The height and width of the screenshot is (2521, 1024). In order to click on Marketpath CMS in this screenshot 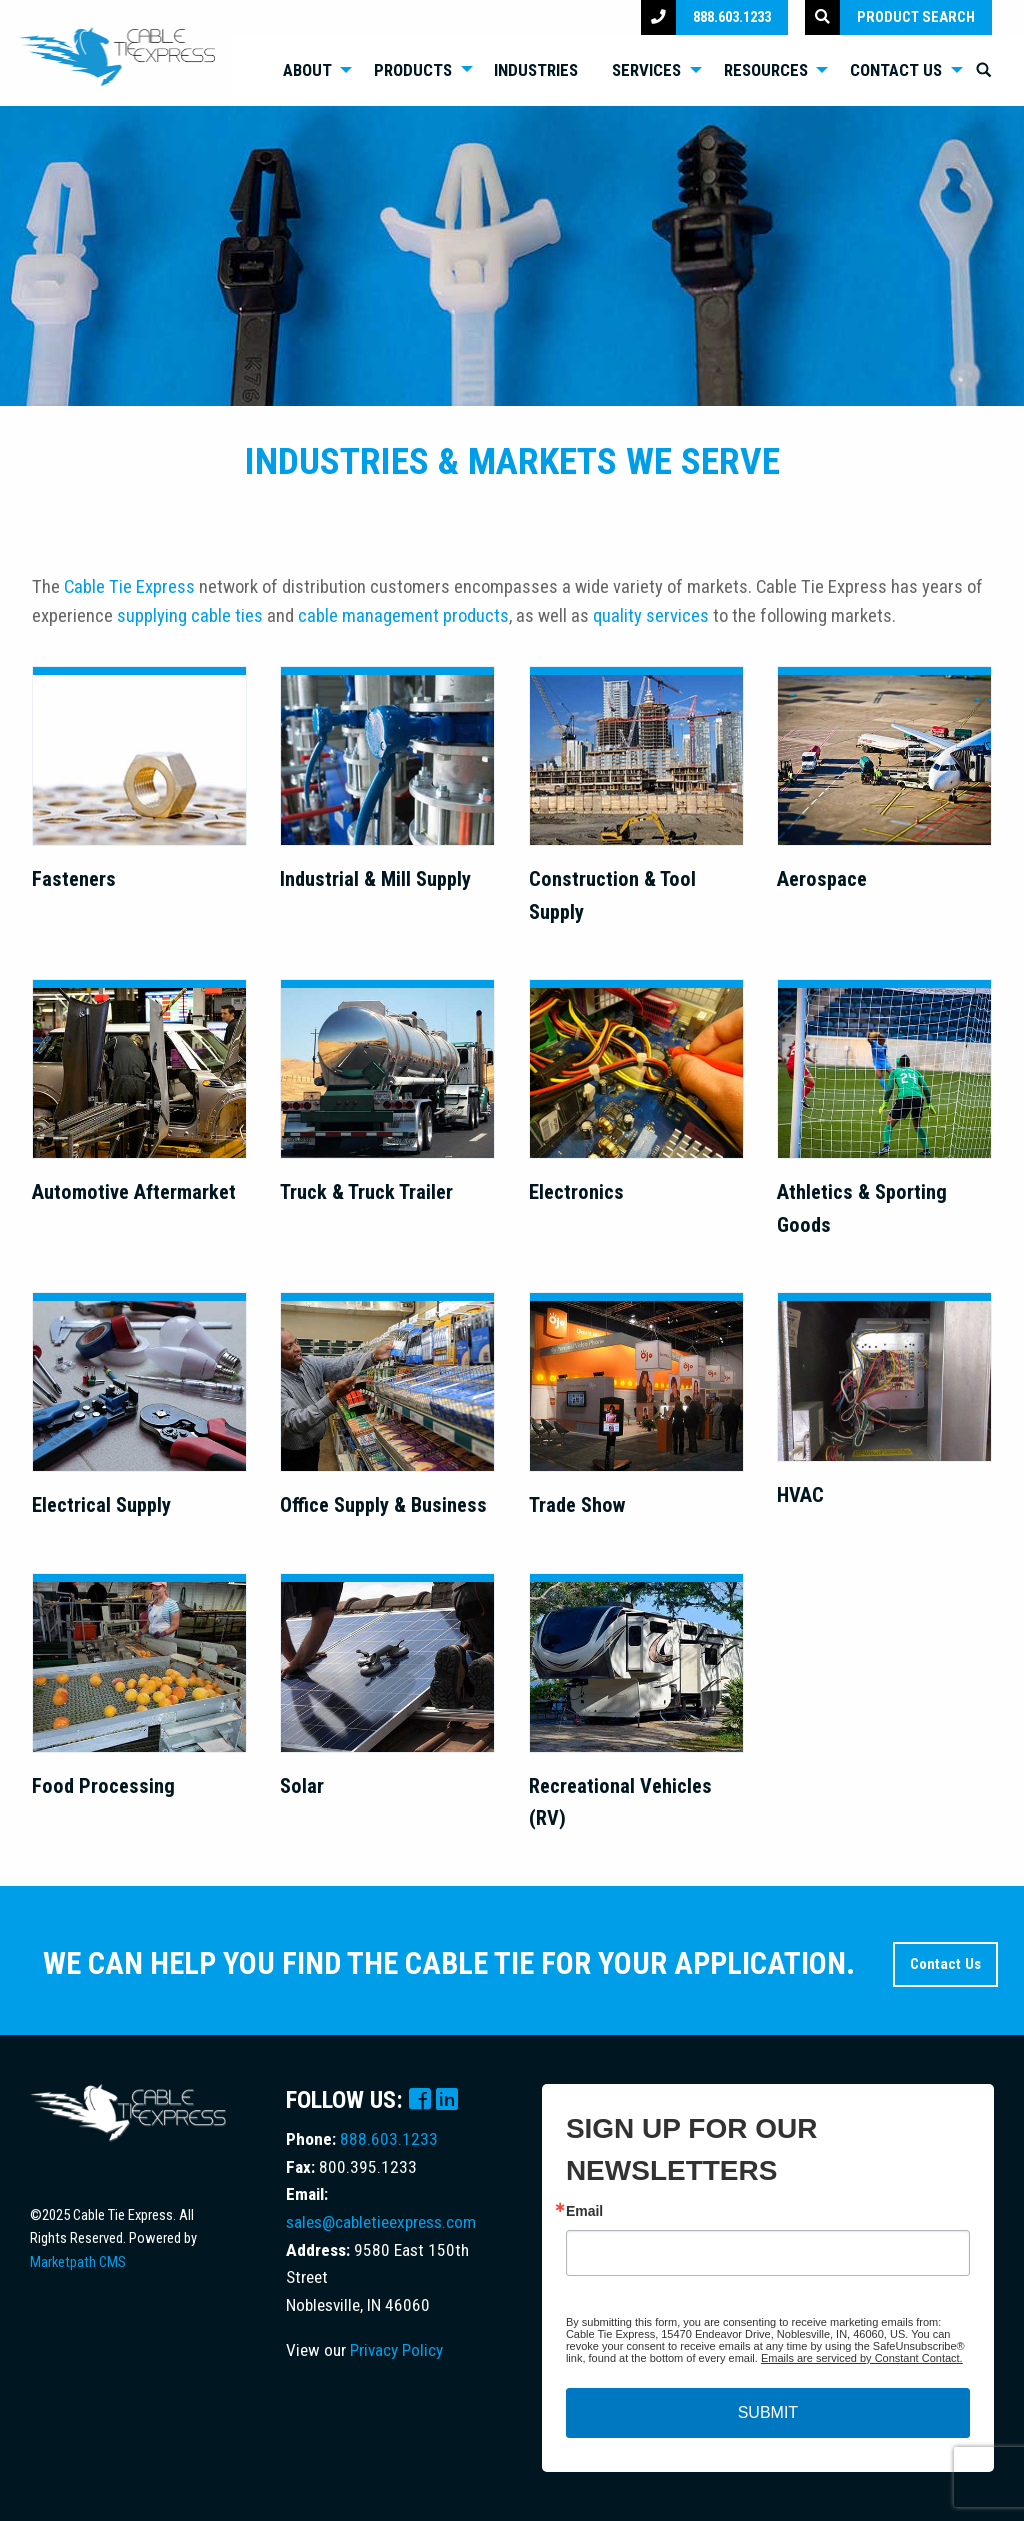, I will do `click(78, 2262)`.